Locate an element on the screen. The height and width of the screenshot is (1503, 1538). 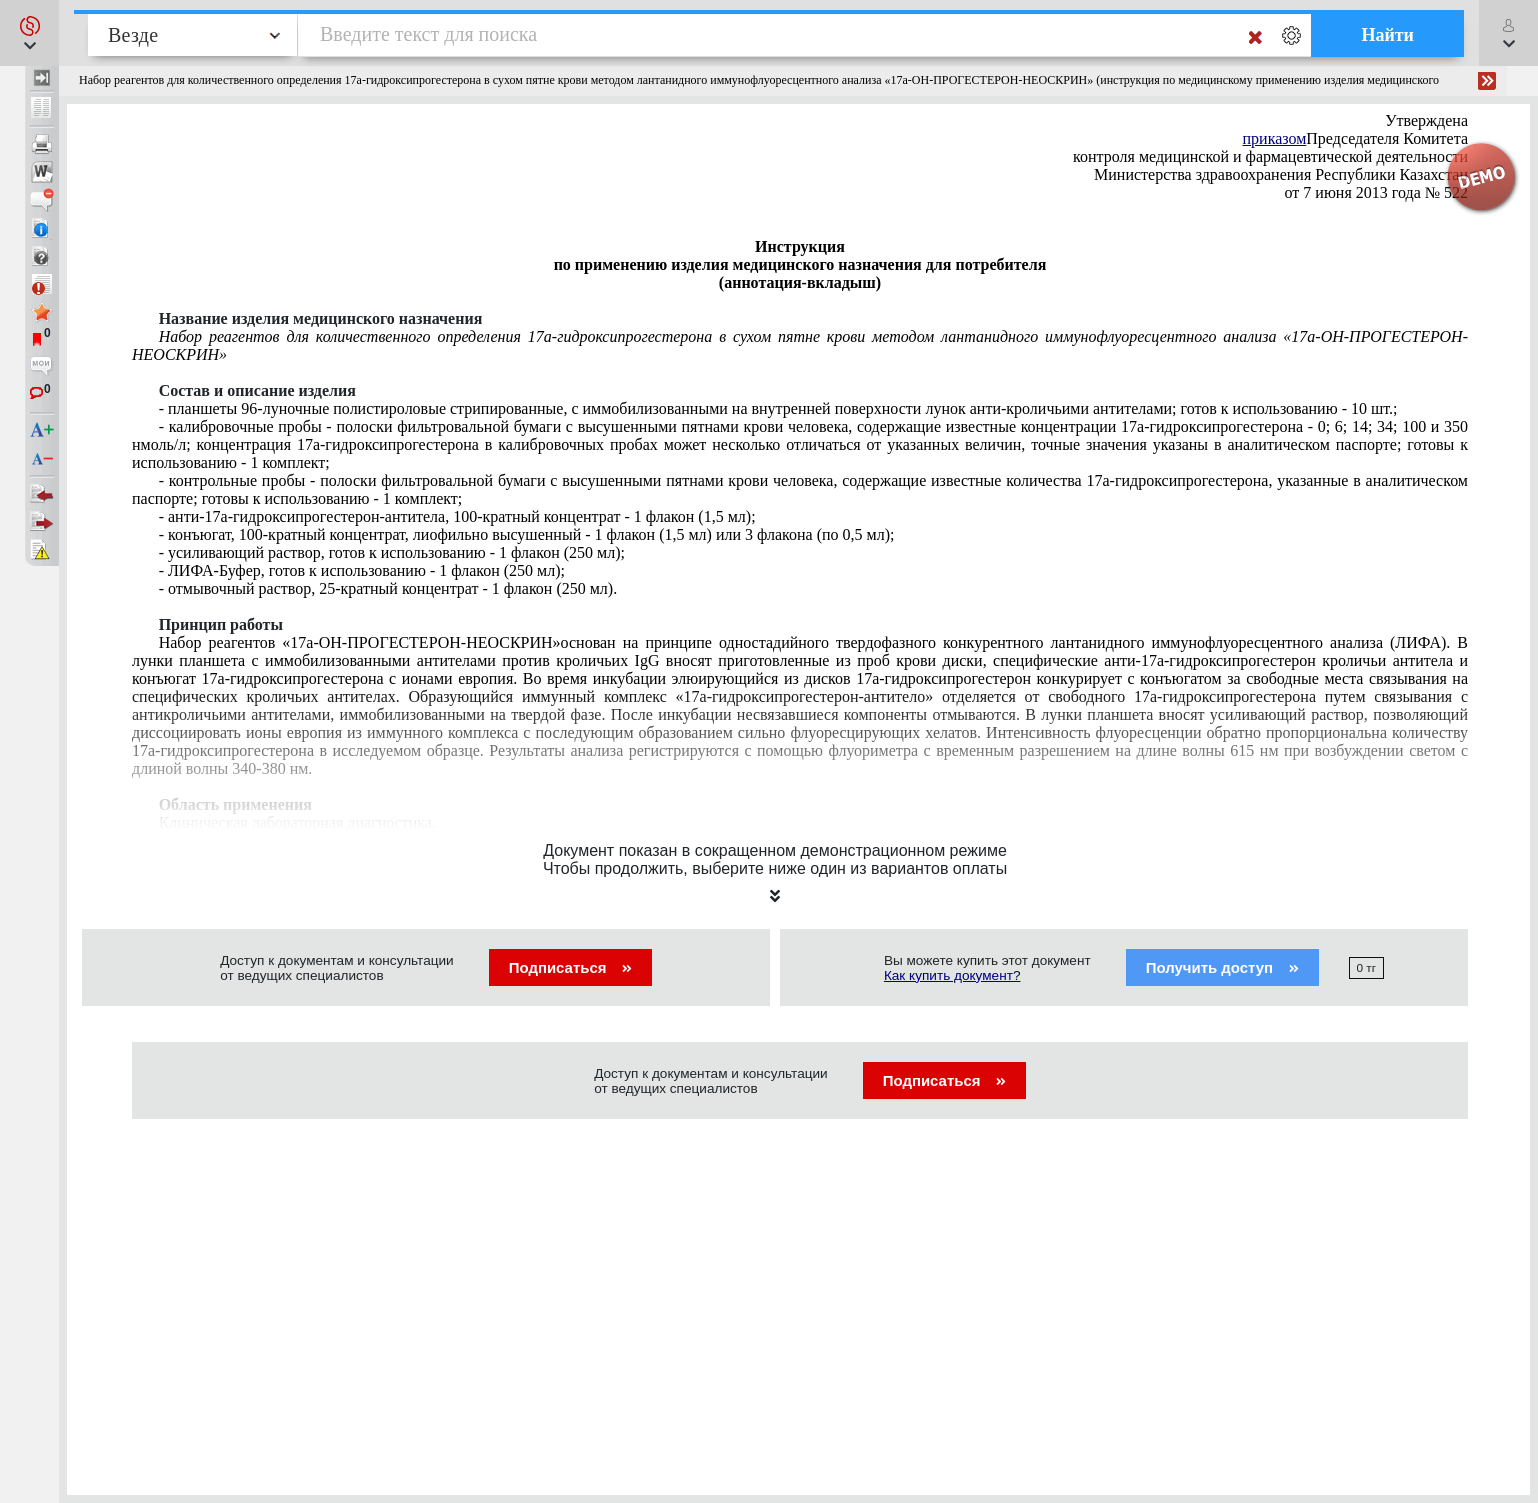
- отмывочный раствор, 25-кратный концентрат - 1 флакон (250 мл). is located at coordinates (388, 588).